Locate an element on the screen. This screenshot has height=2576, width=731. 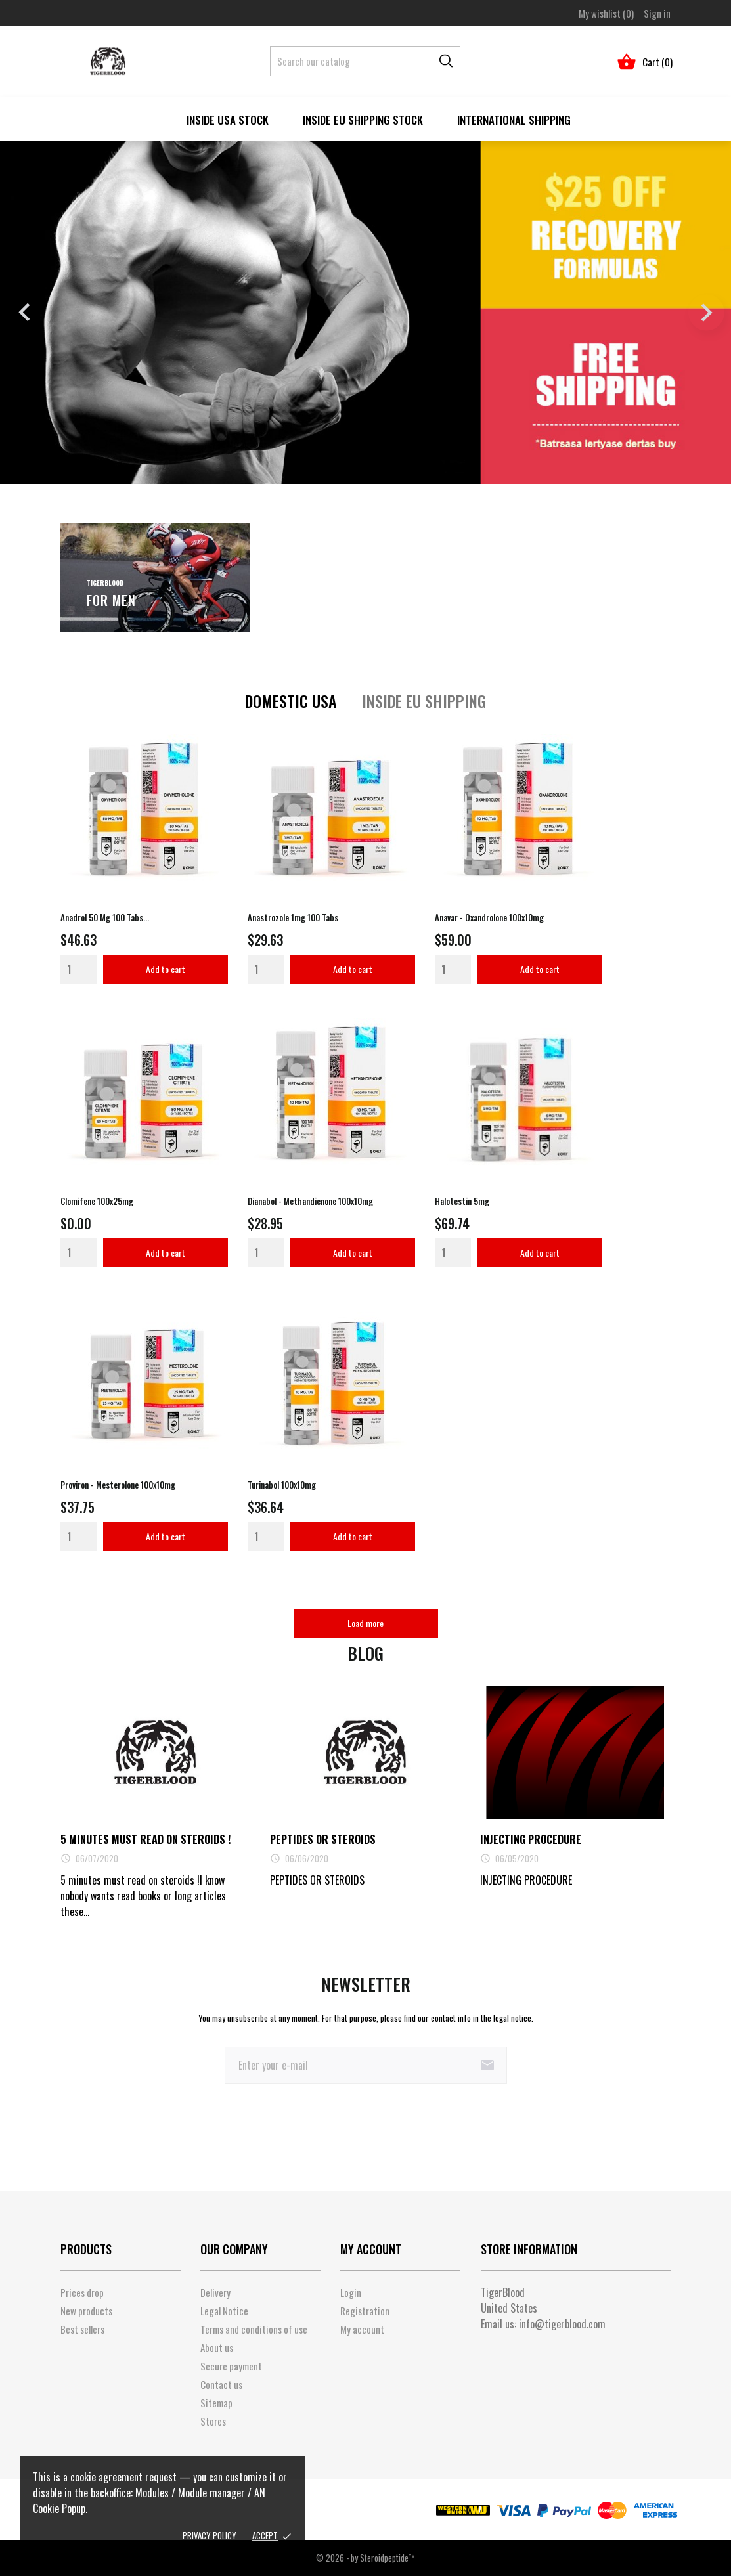
Delivery is located at coordinates (215, 2292).